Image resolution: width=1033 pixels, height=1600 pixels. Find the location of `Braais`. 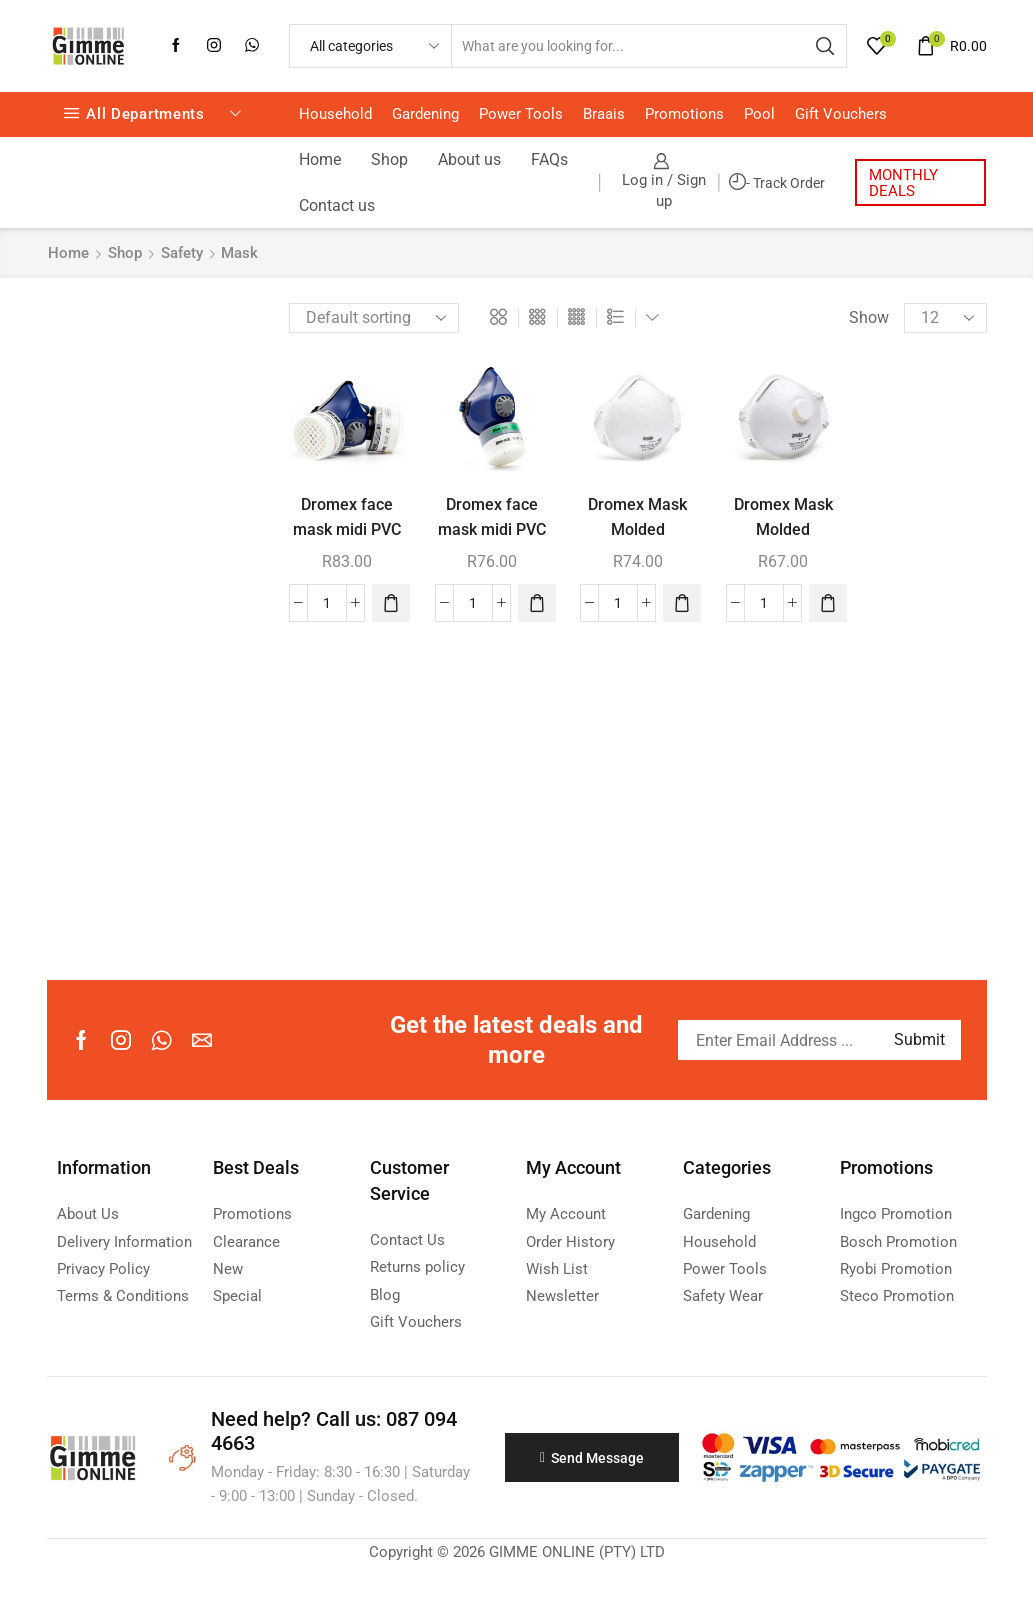

Braais is located at coordinates (604, 114).